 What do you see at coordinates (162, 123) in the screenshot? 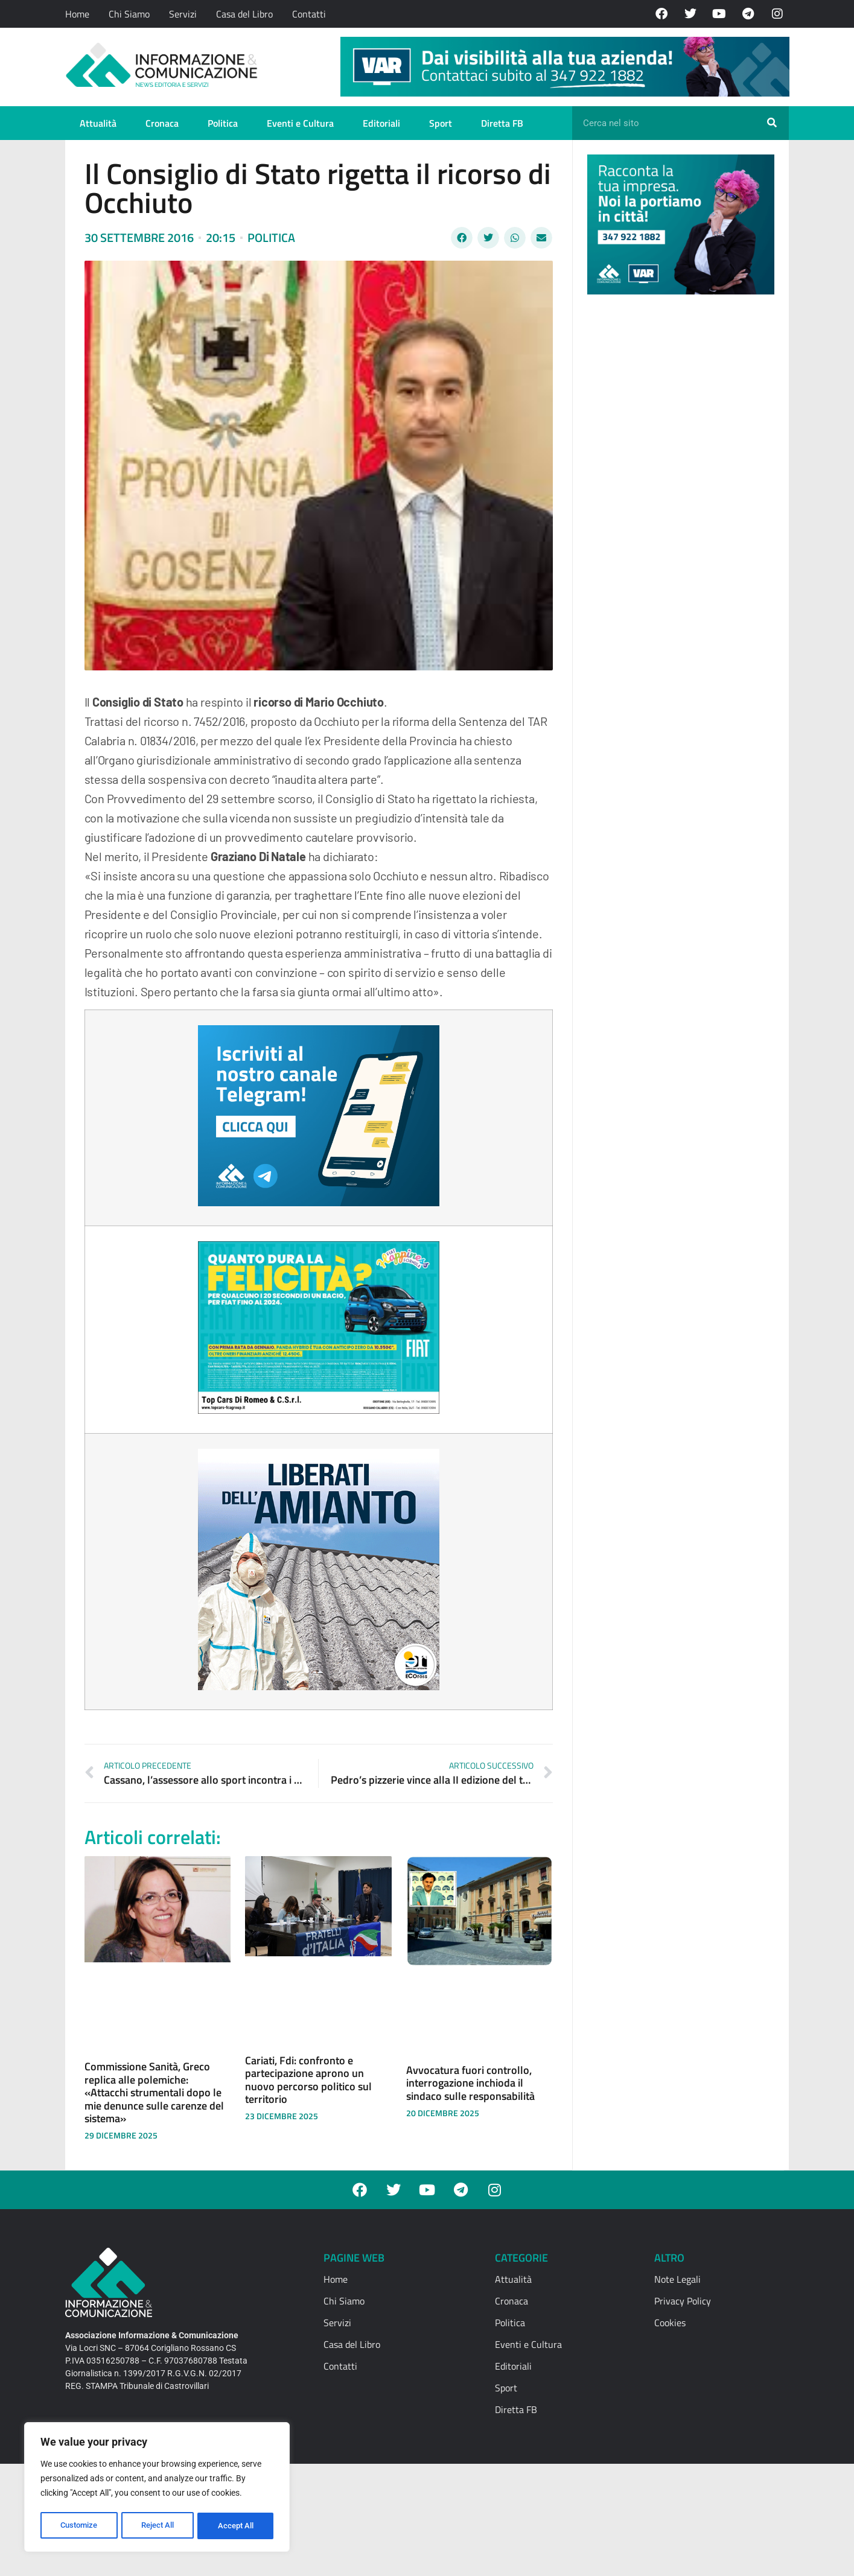
I see `Cronaca` at bounding box center [162, 123].